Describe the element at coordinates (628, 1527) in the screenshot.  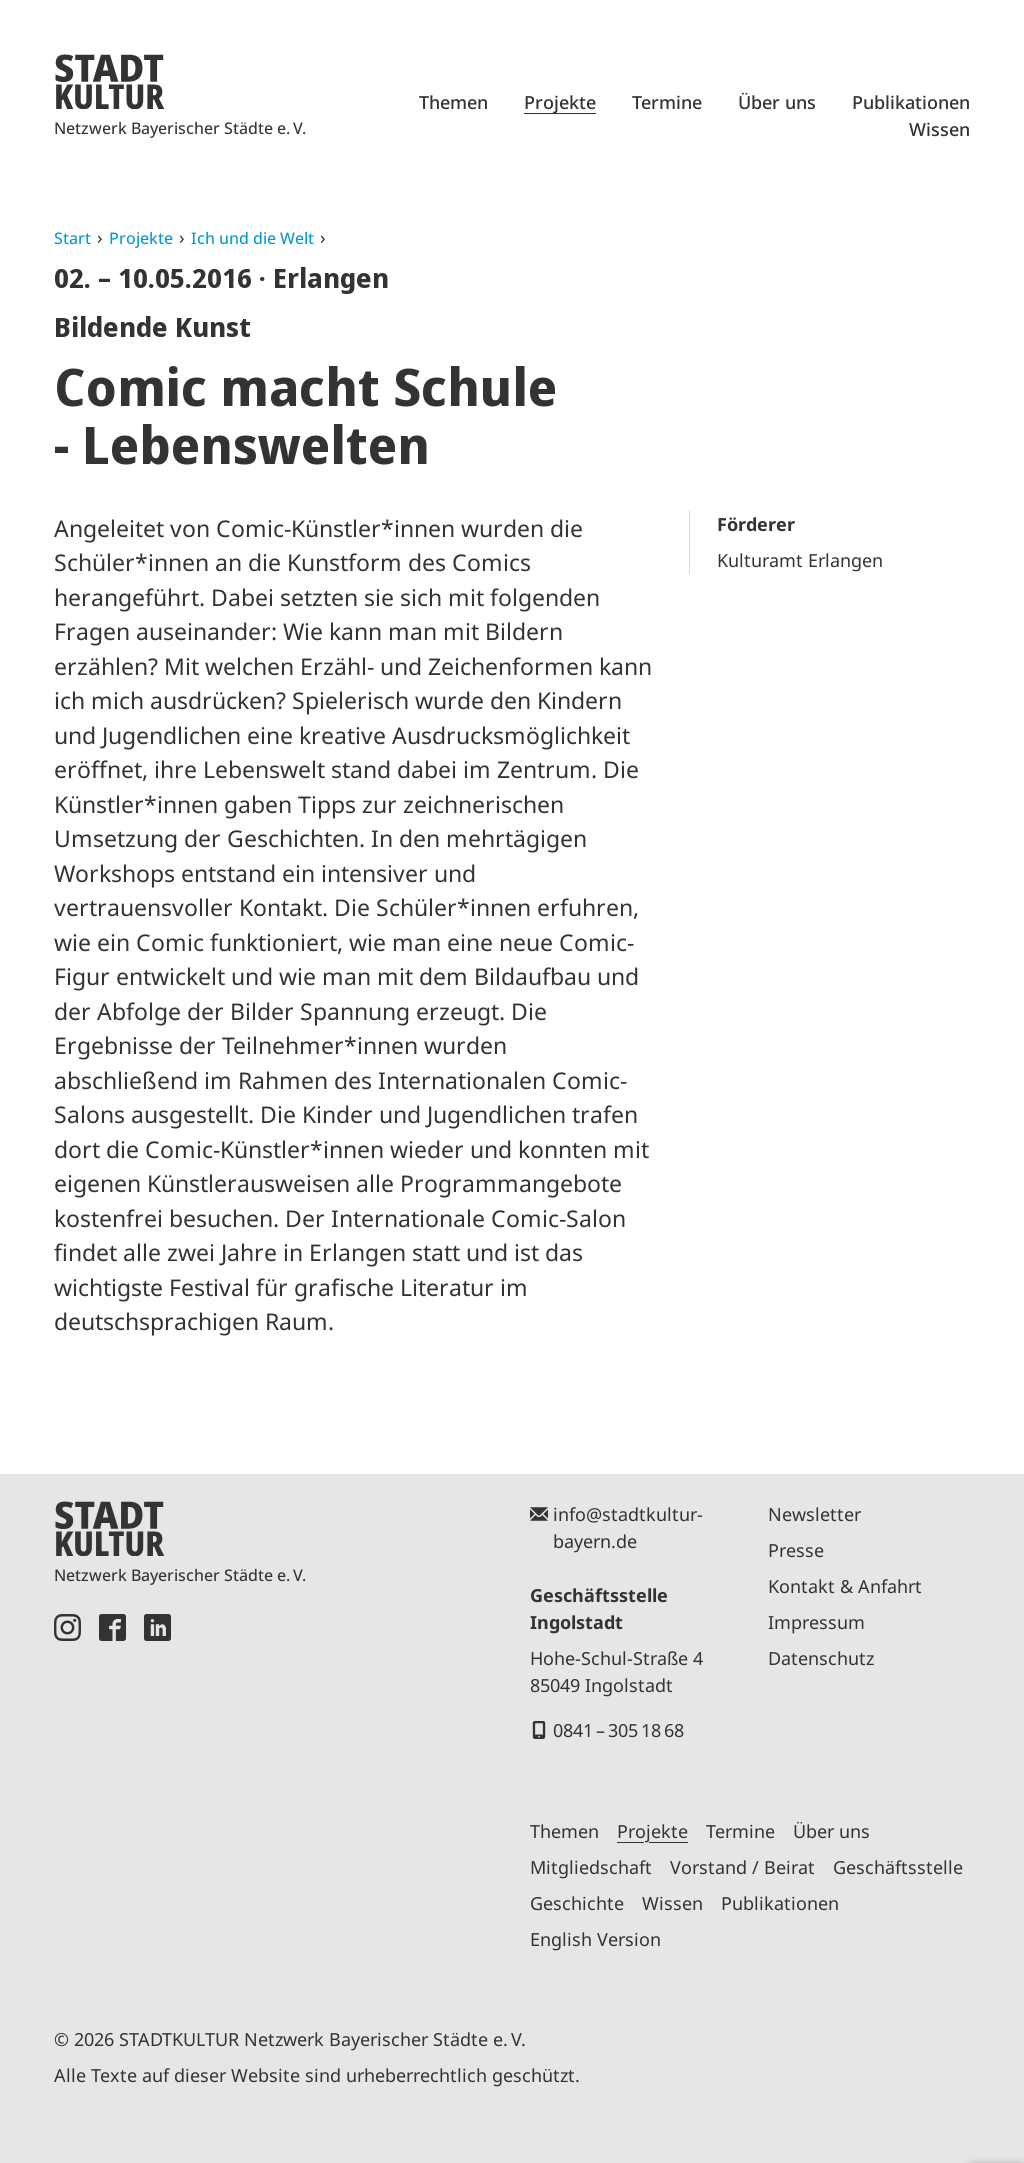
I see `info@stadtkultur-bayern.de` at that location.